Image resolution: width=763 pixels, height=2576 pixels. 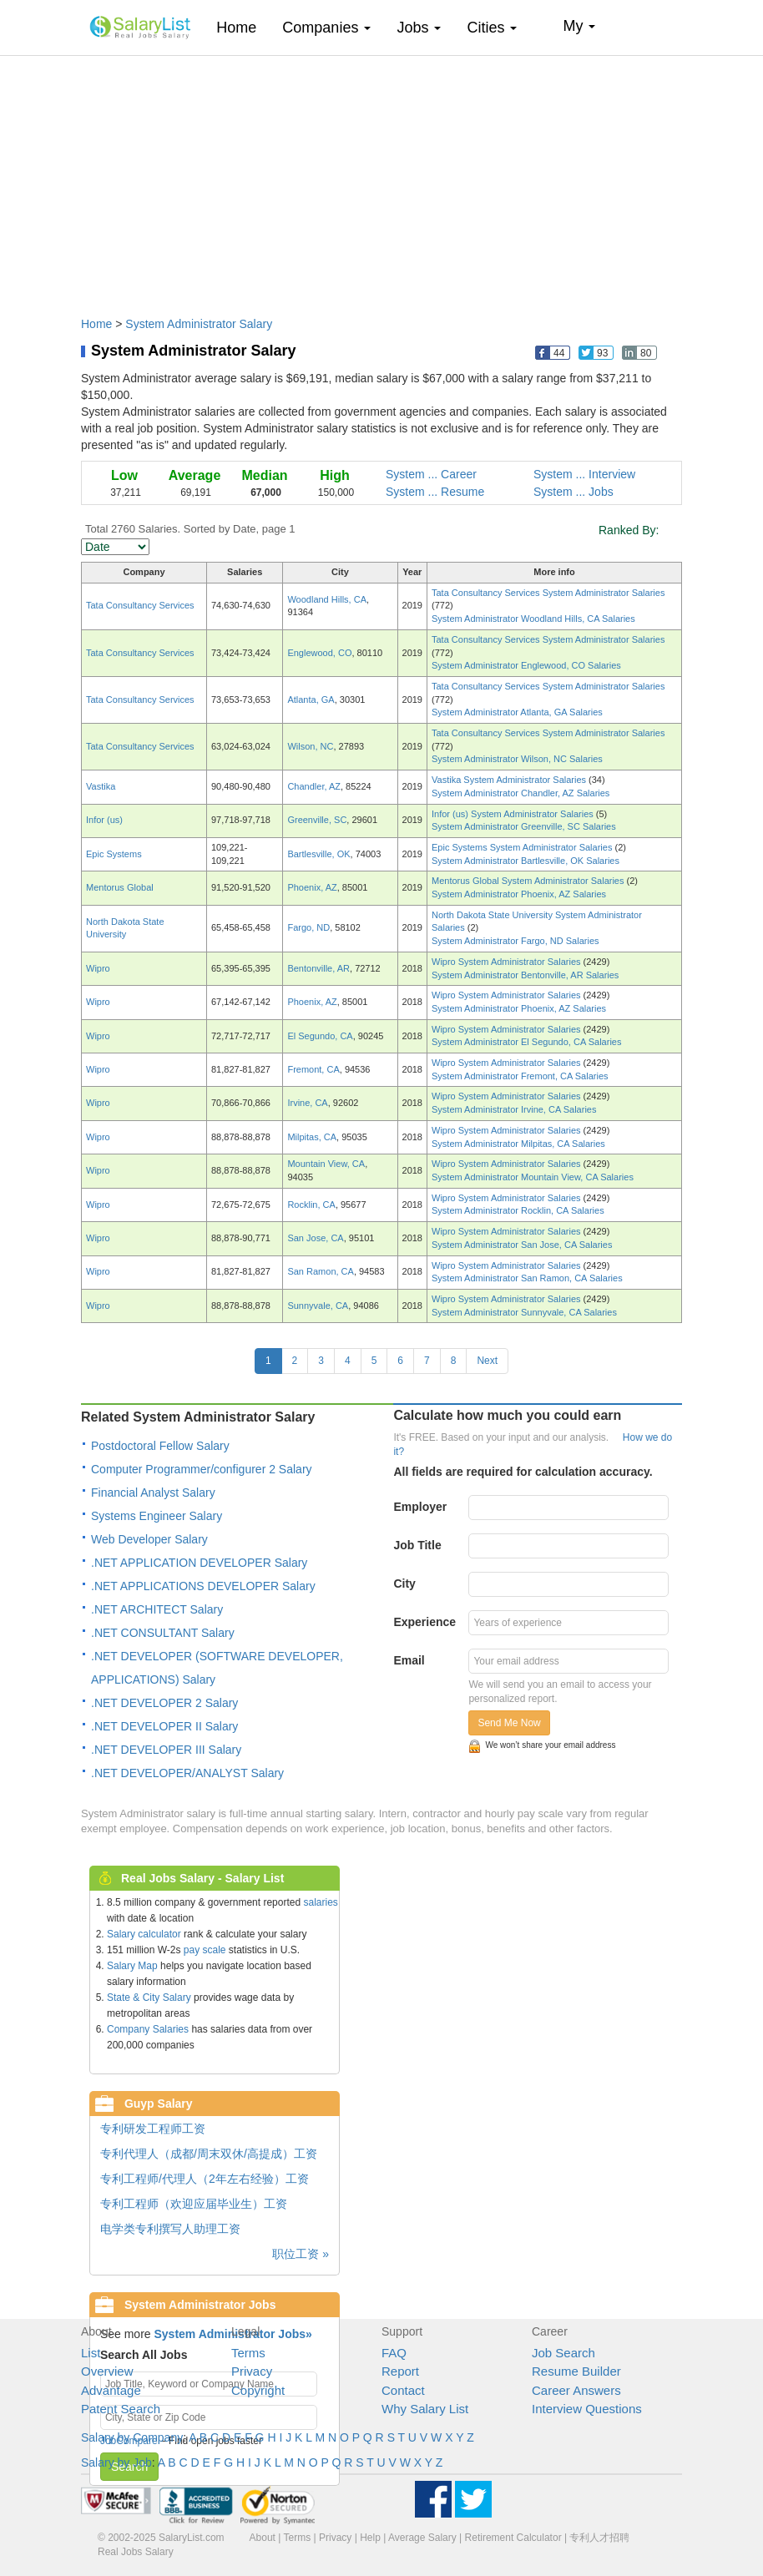 I want to click on Salary by Company, so click(x=132, y=2437).